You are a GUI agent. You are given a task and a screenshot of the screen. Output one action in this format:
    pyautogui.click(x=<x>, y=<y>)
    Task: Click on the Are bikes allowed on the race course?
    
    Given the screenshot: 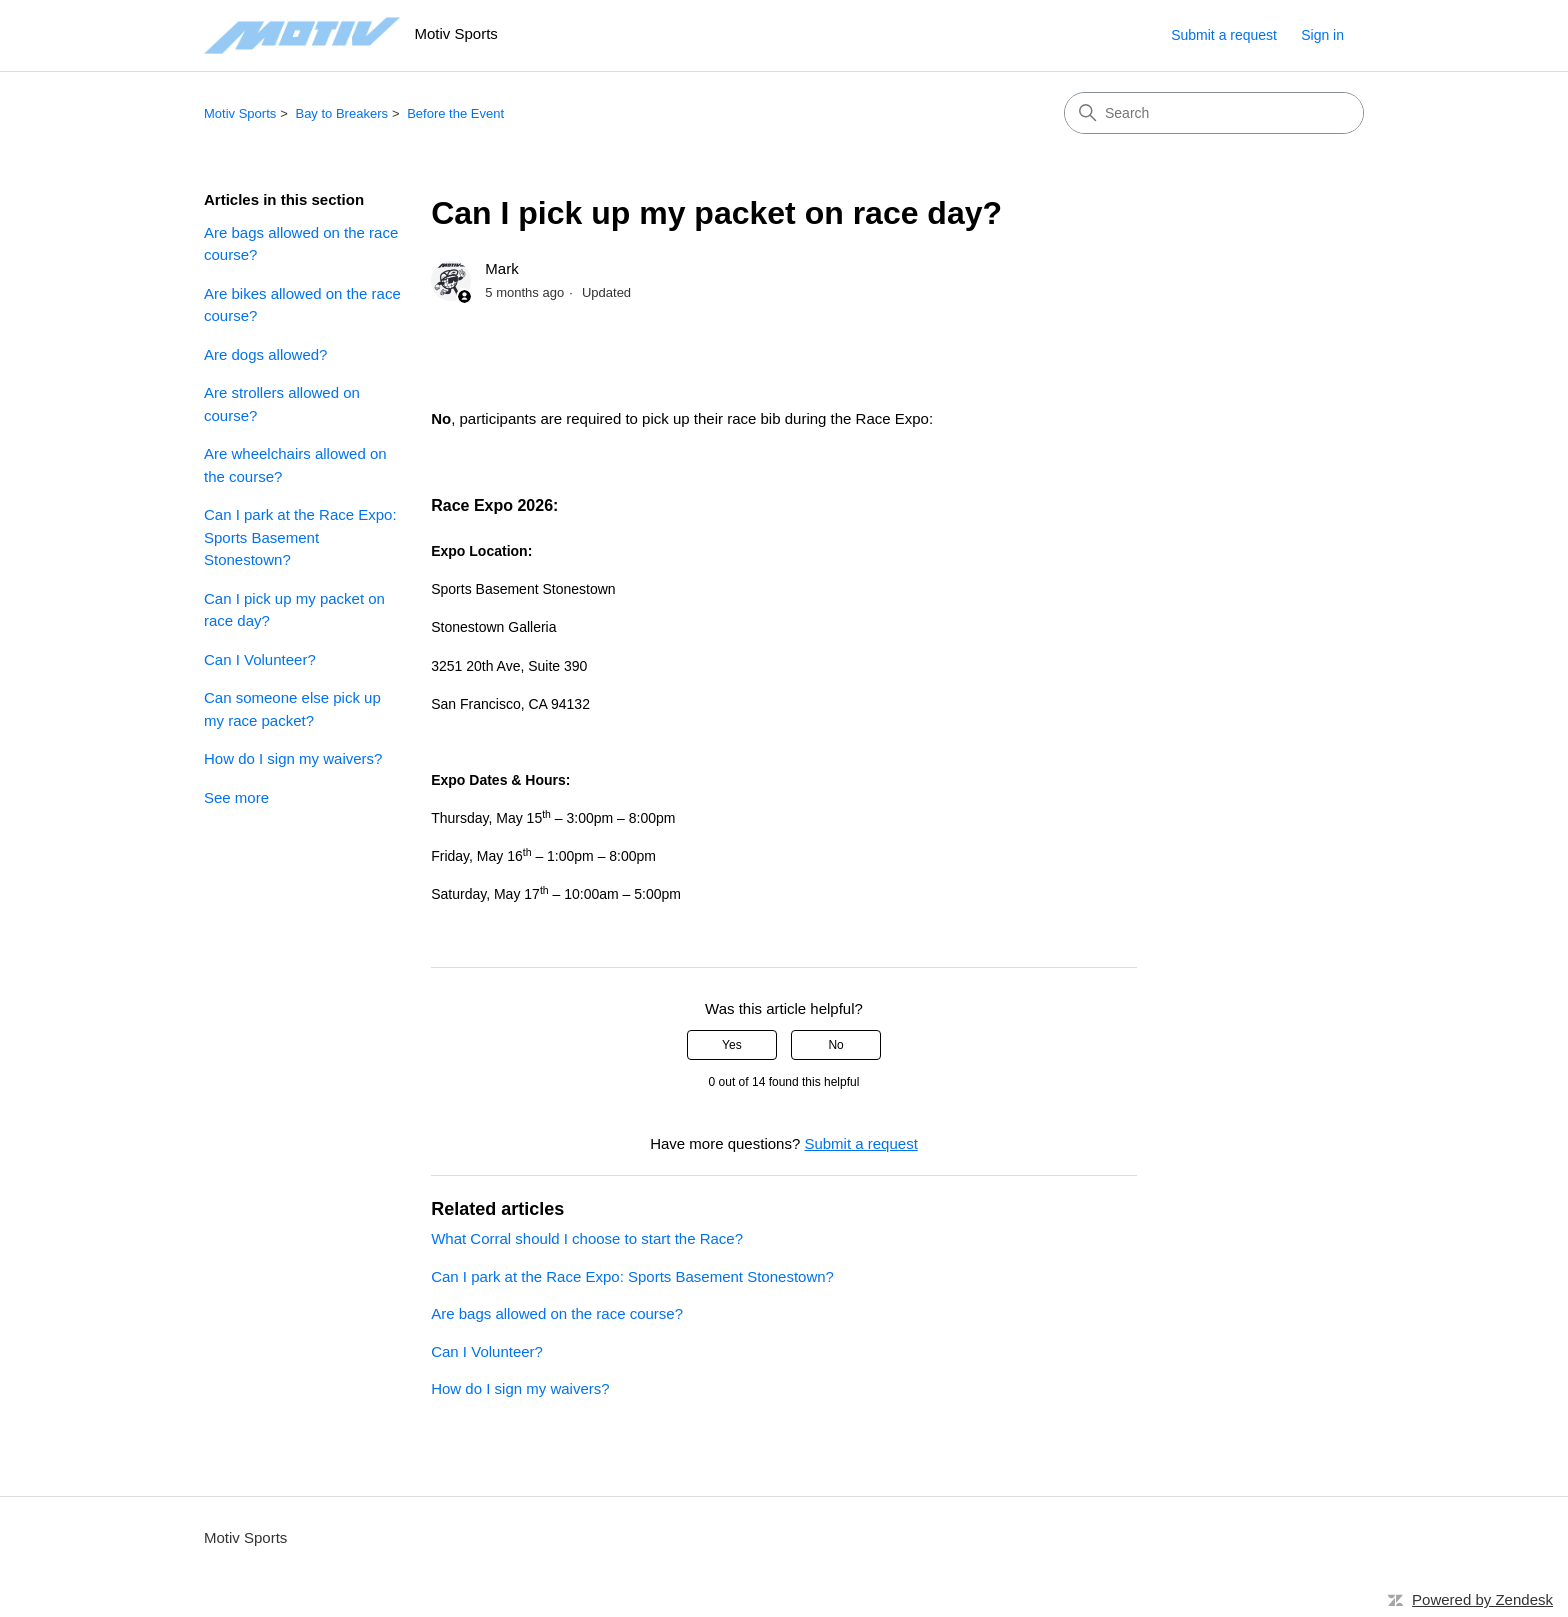 What is the action you would take?
    pyautogui.click(x=302, y=305)
    